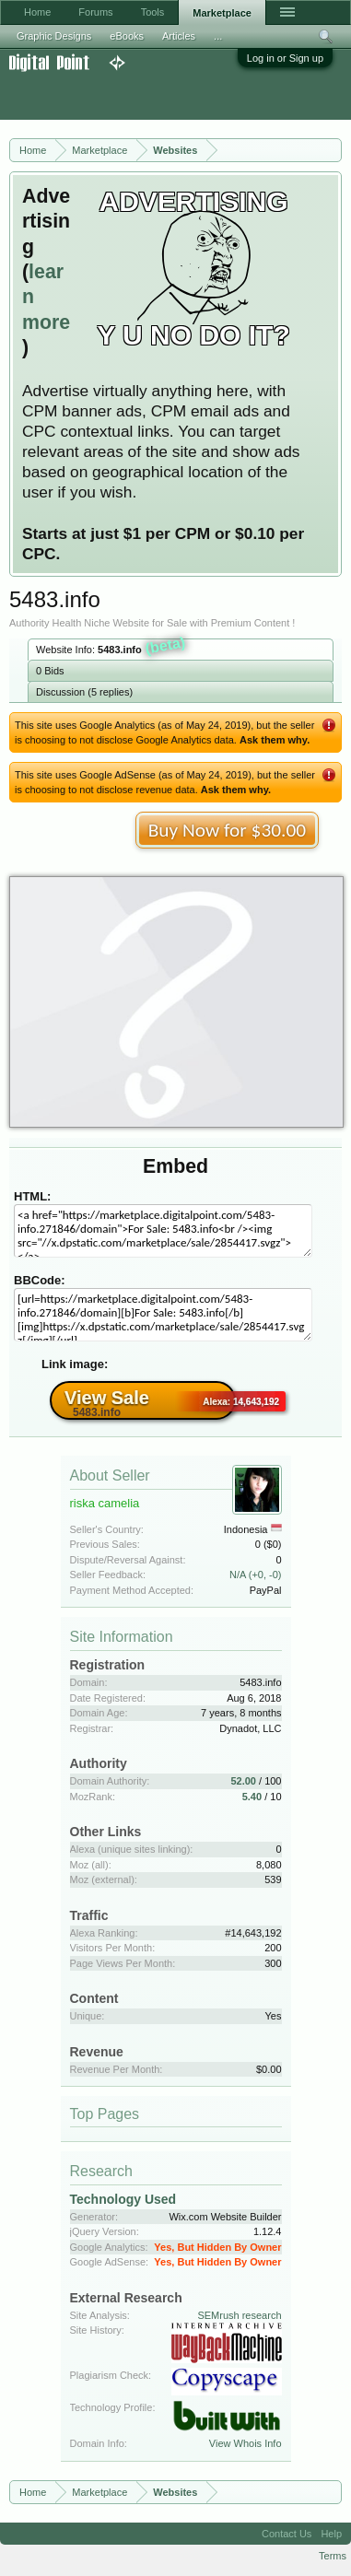 The width and height of the screenshot is (351, 2576). I want to click on Discussion (5 replies), so click(84, 691).